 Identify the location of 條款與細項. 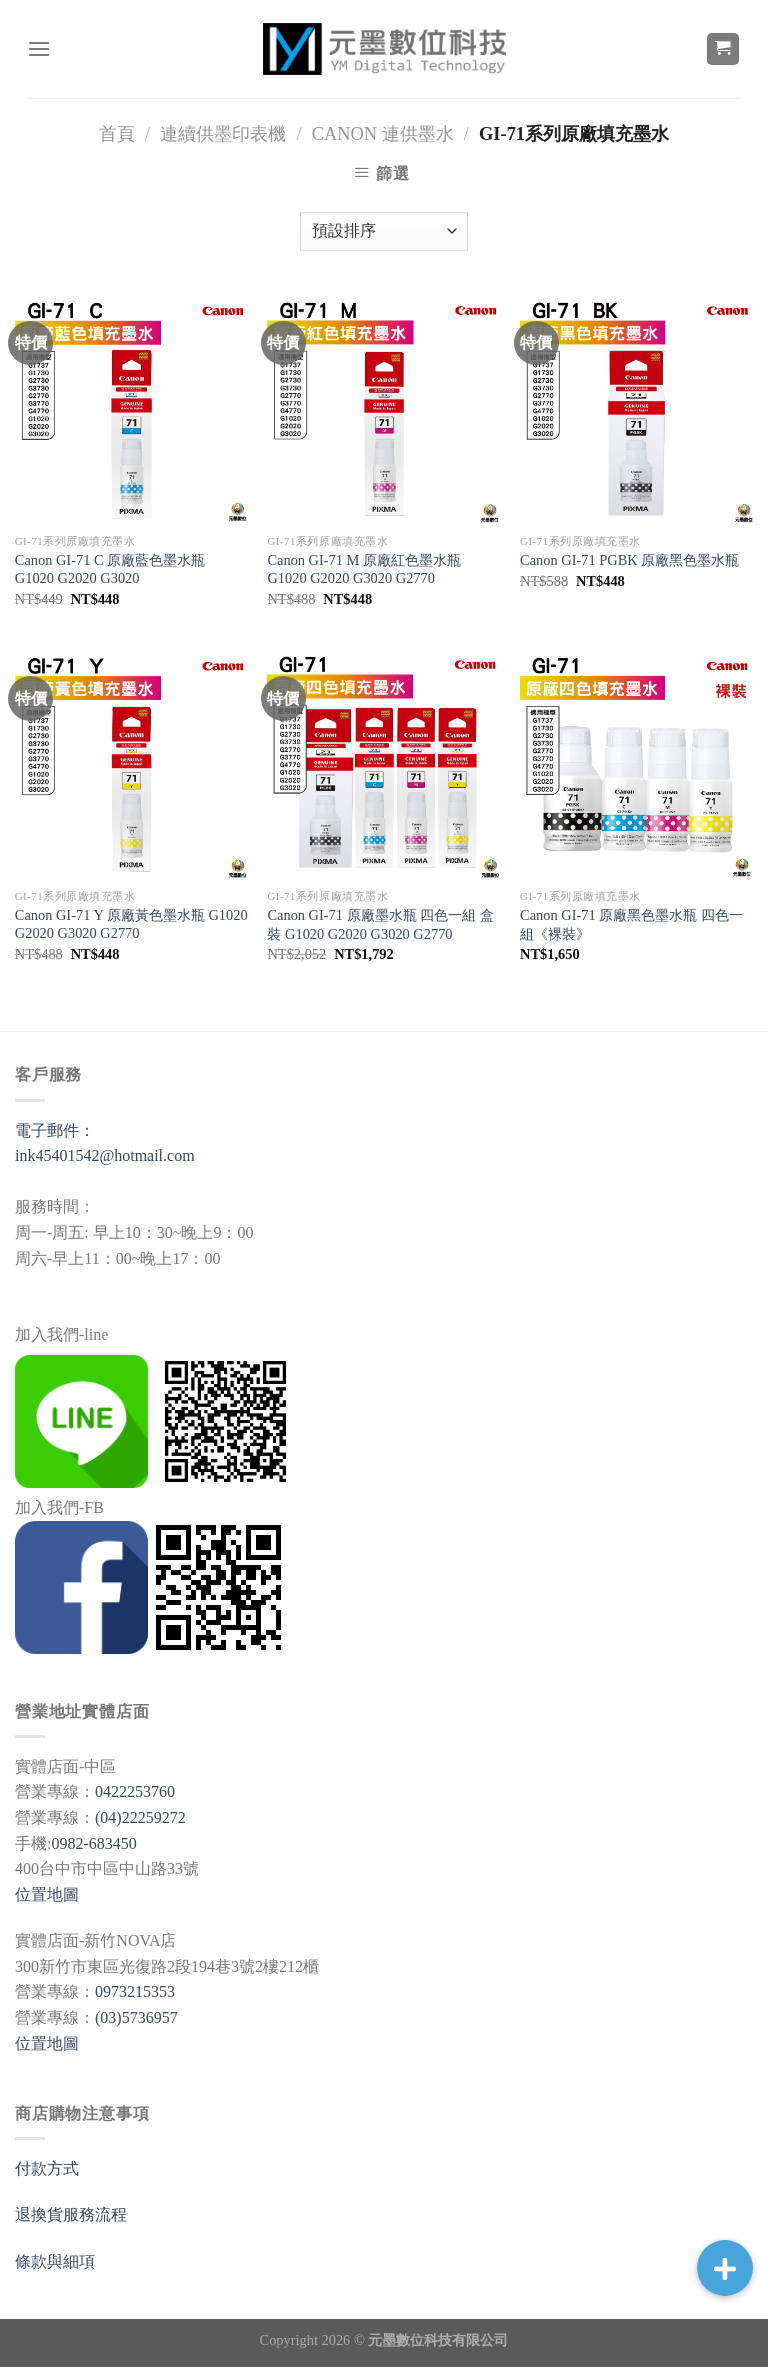
(55, 2261).